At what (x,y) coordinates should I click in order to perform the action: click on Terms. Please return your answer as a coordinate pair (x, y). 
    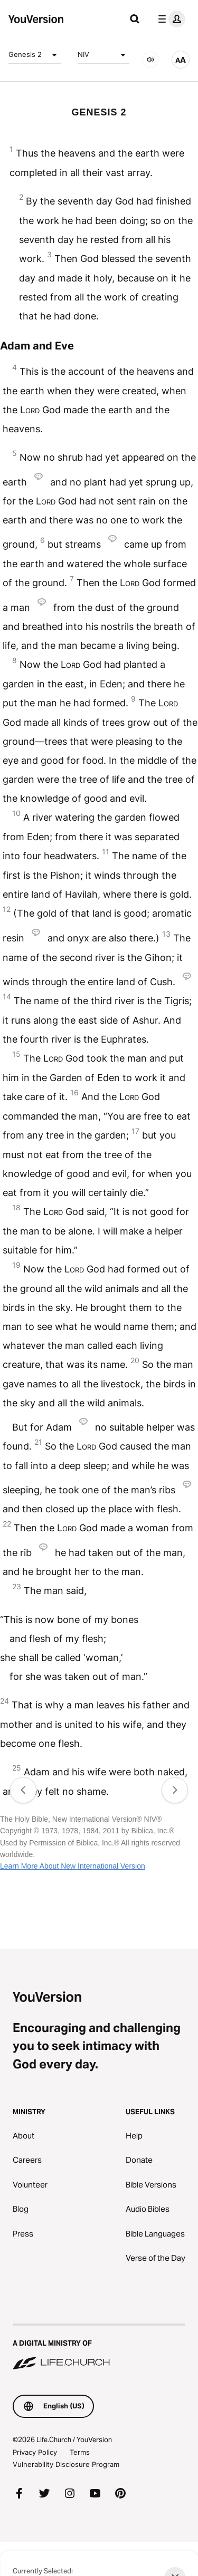
    Looking at the image, I should click on (80, 2452).